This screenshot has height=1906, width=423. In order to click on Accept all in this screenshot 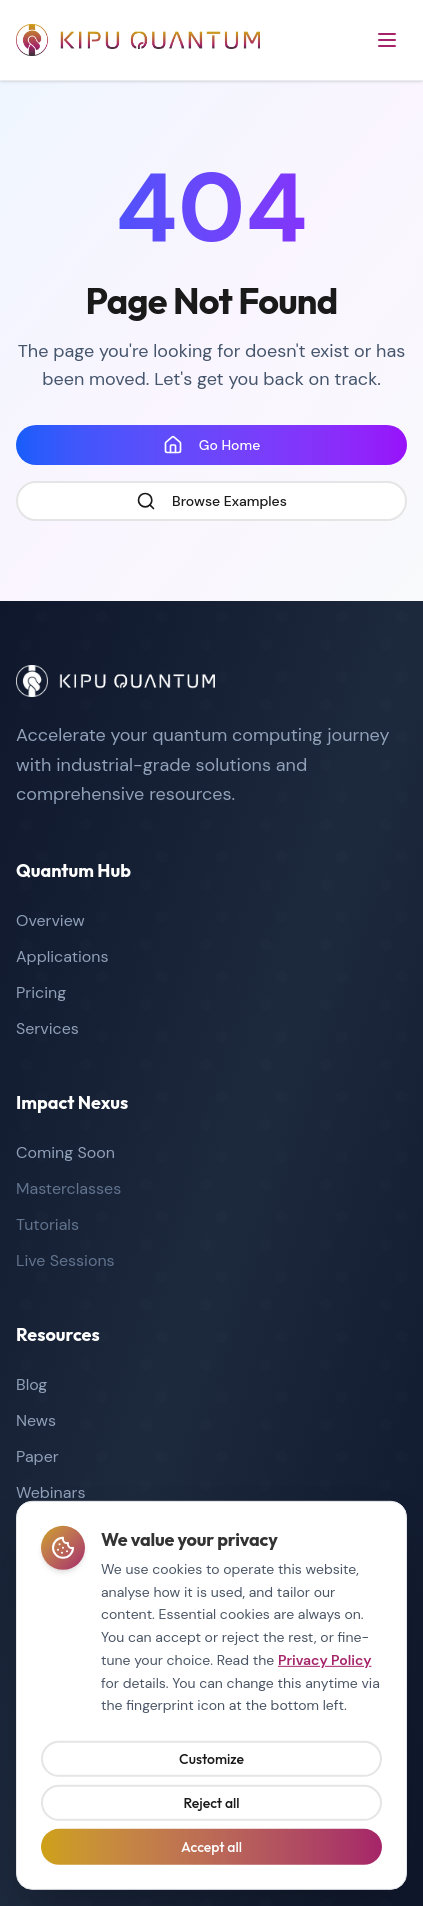, I will do `click(211, 1851)`.